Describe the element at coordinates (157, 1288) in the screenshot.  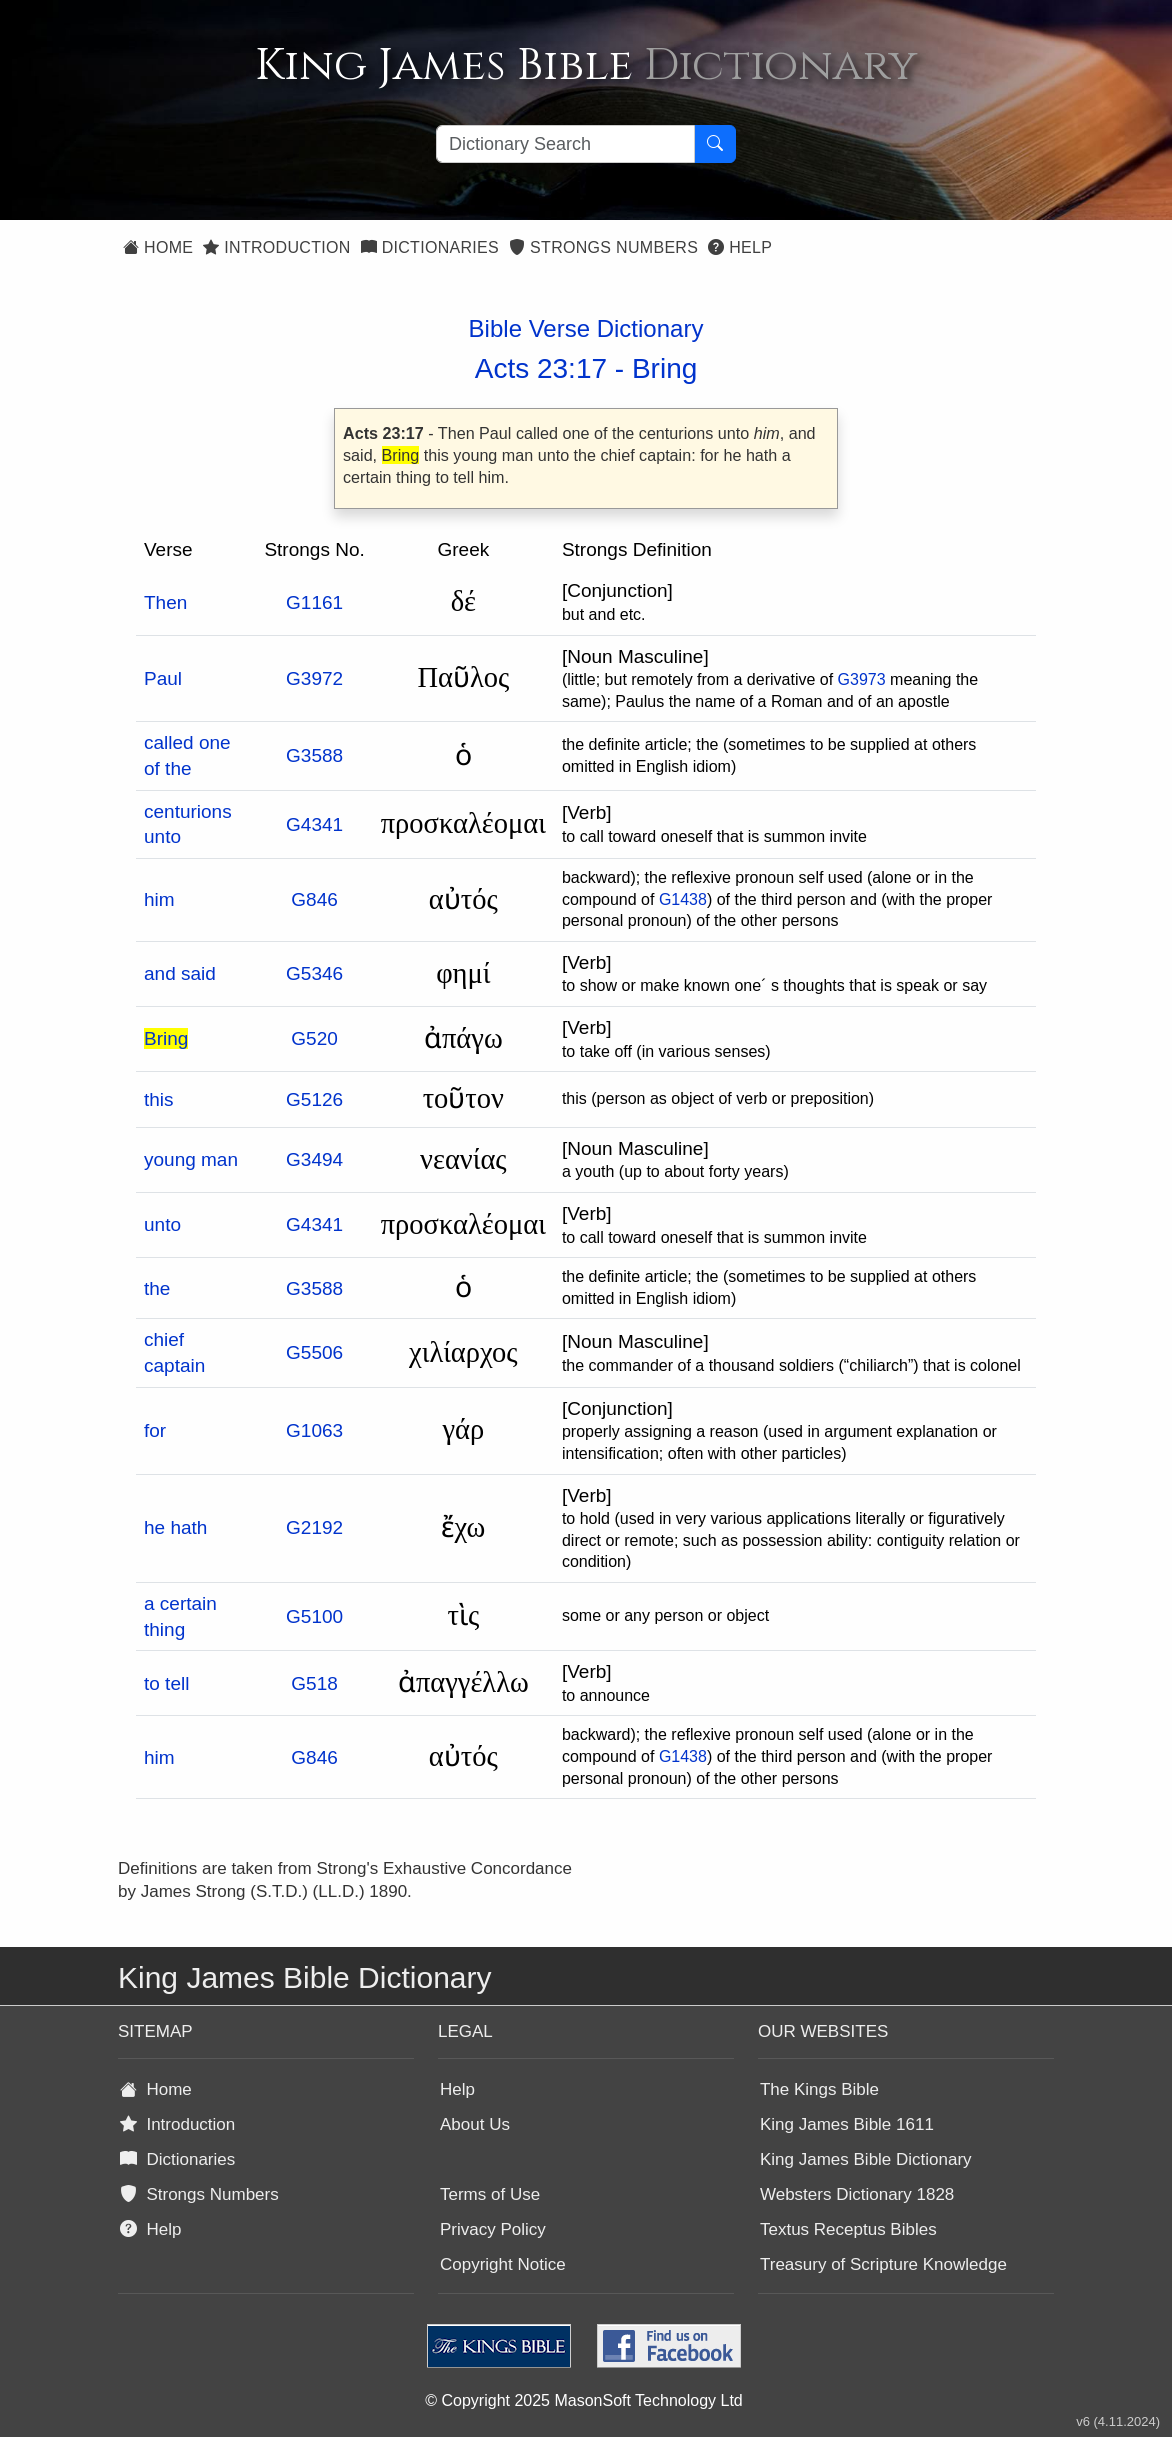
I see `the` at that location.